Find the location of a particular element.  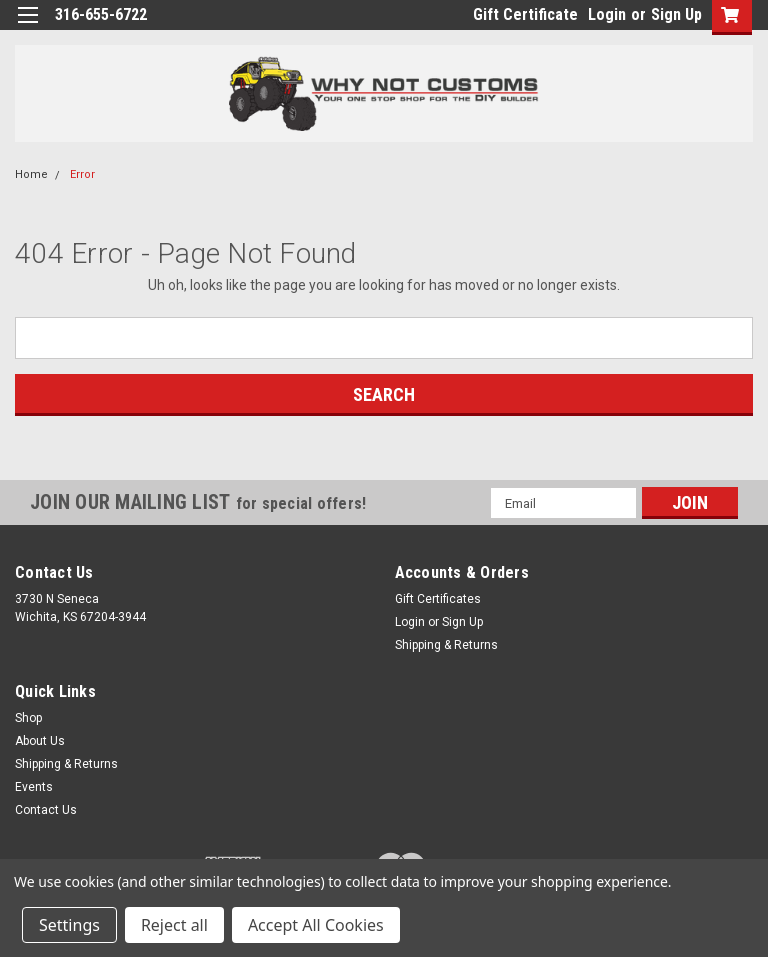

Shipping & Returns is located at coordinates (446, 645).